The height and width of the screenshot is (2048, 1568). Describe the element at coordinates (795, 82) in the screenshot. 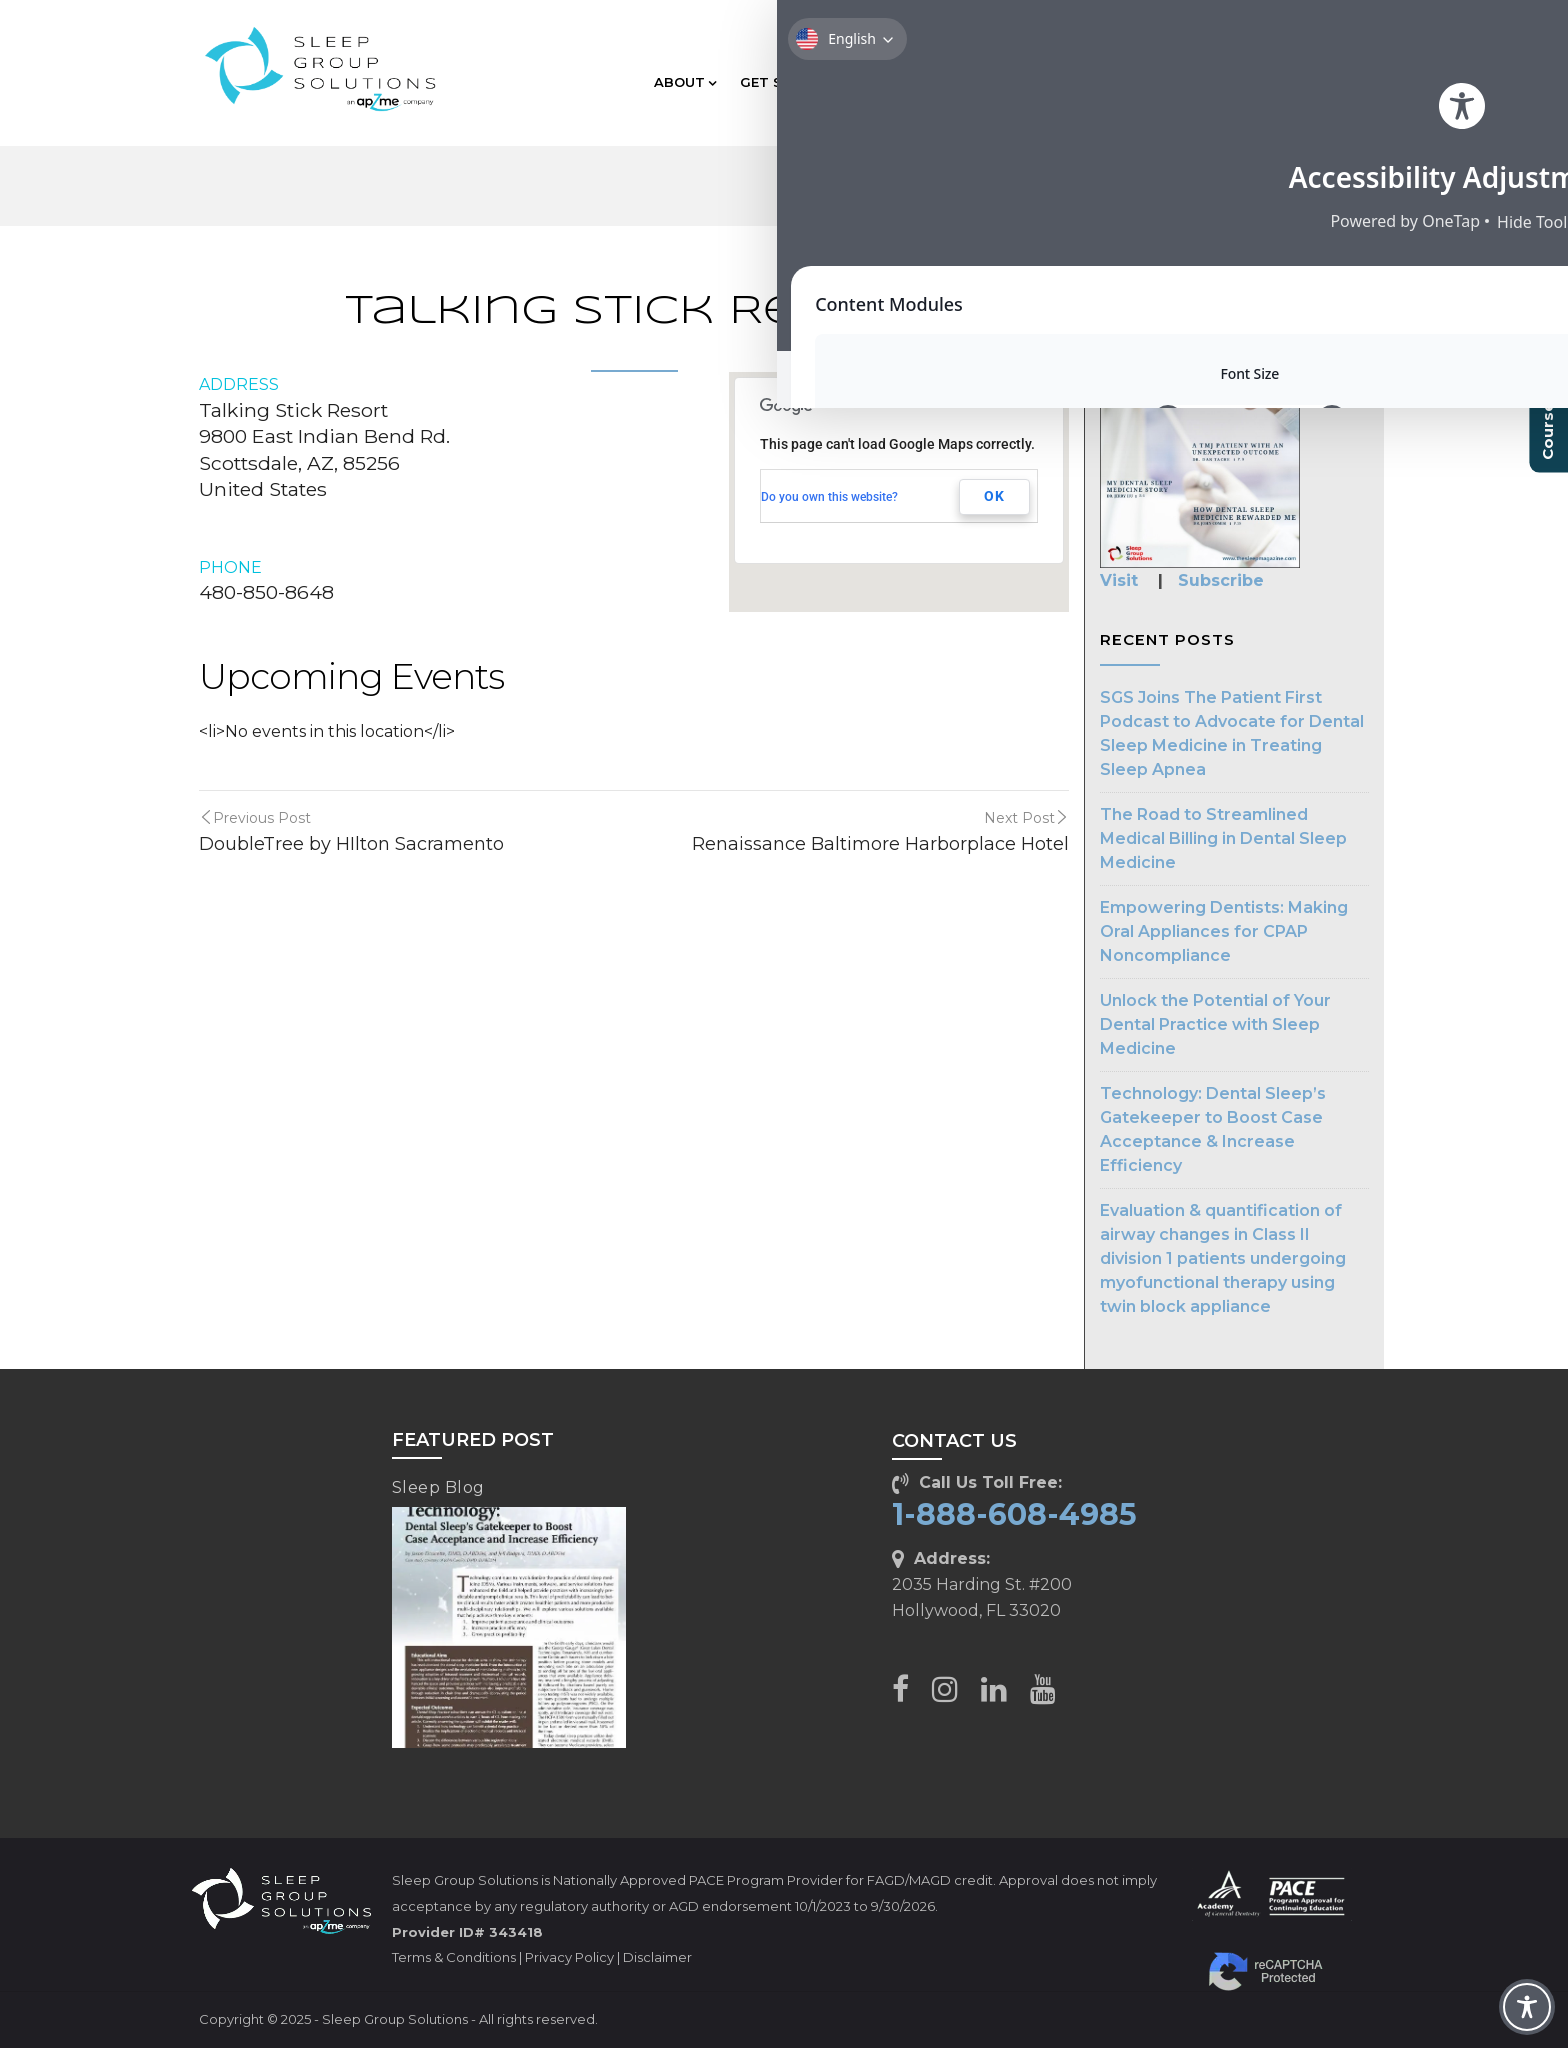

I see `GET STARTED` at that location.